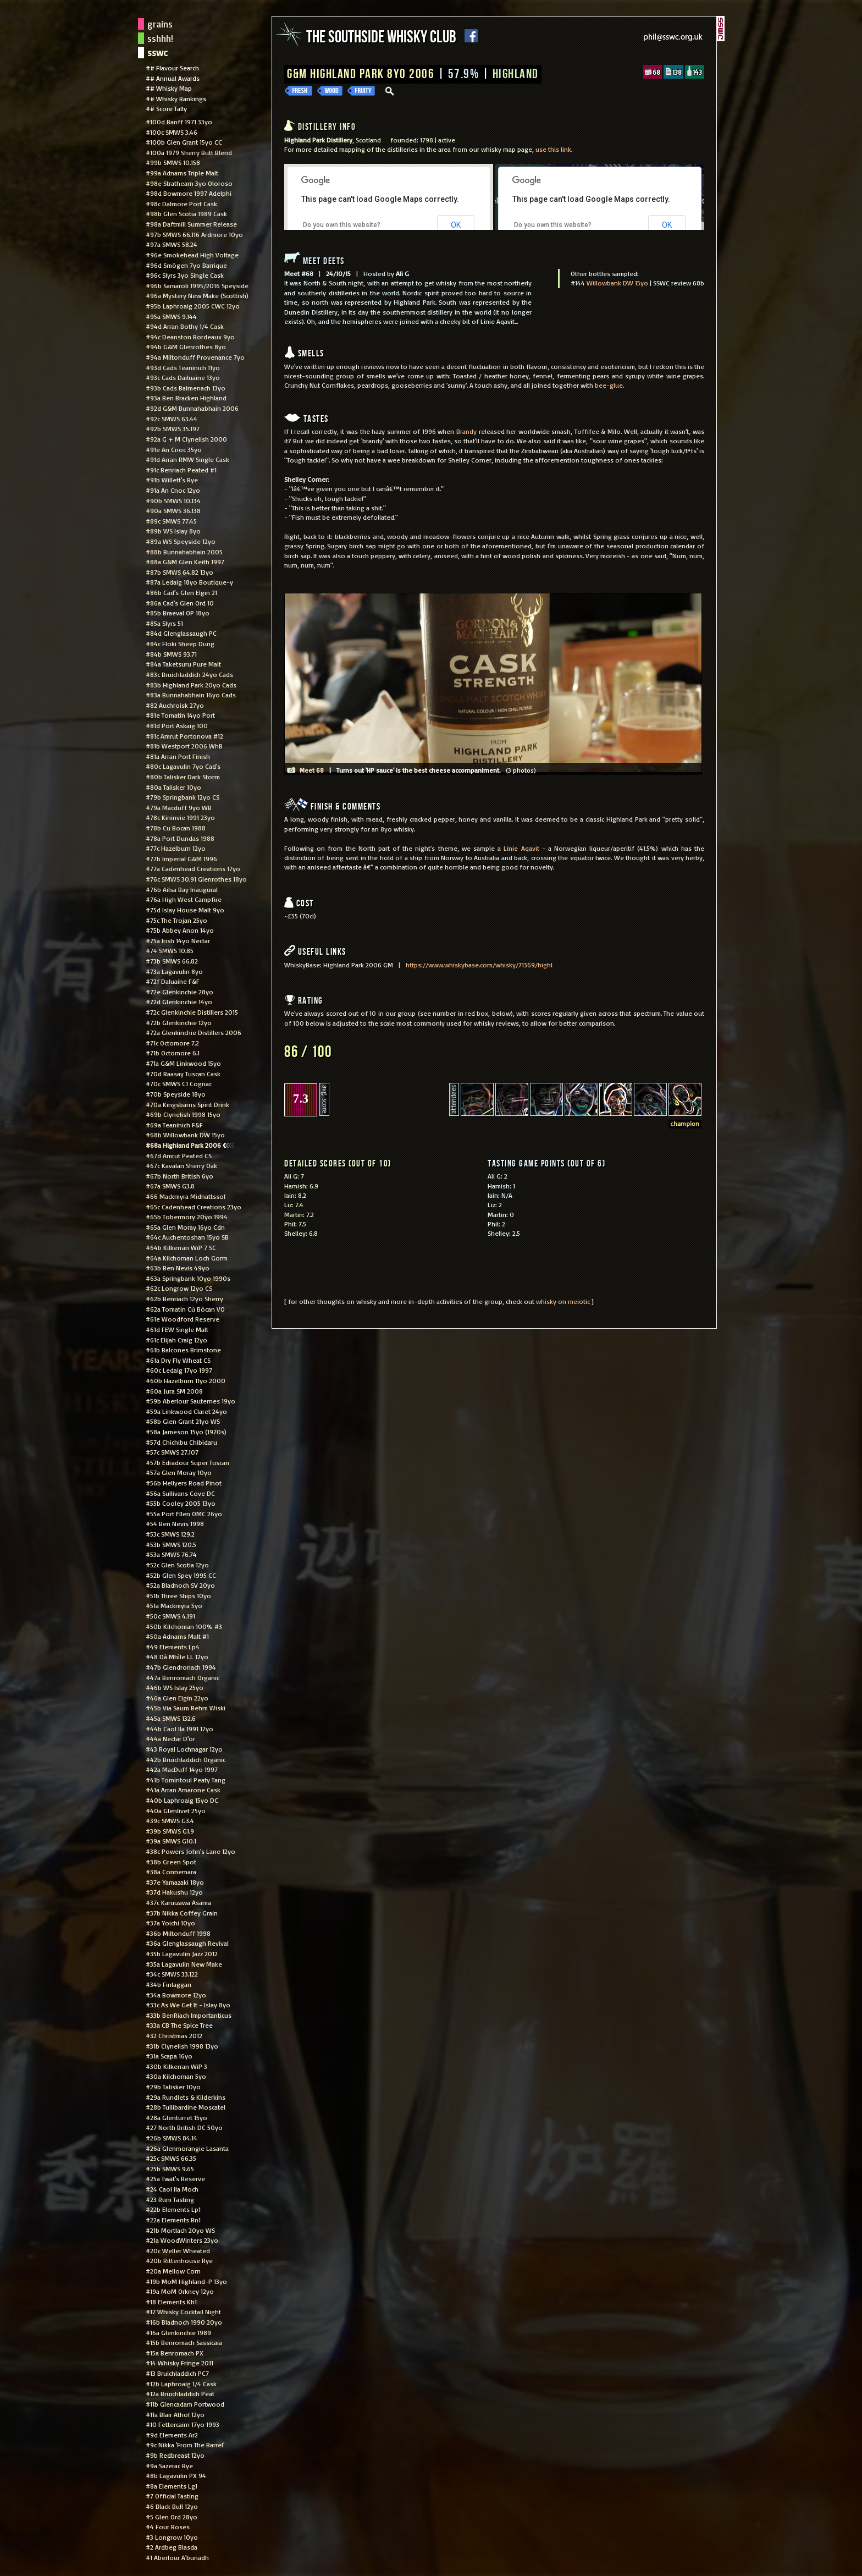 The width and height of the screenshot is (862, 2576). Describe the element at coordinates (177, 1564) in the screenshot. I see `#52c Glen Scotia 12yo` at that location.